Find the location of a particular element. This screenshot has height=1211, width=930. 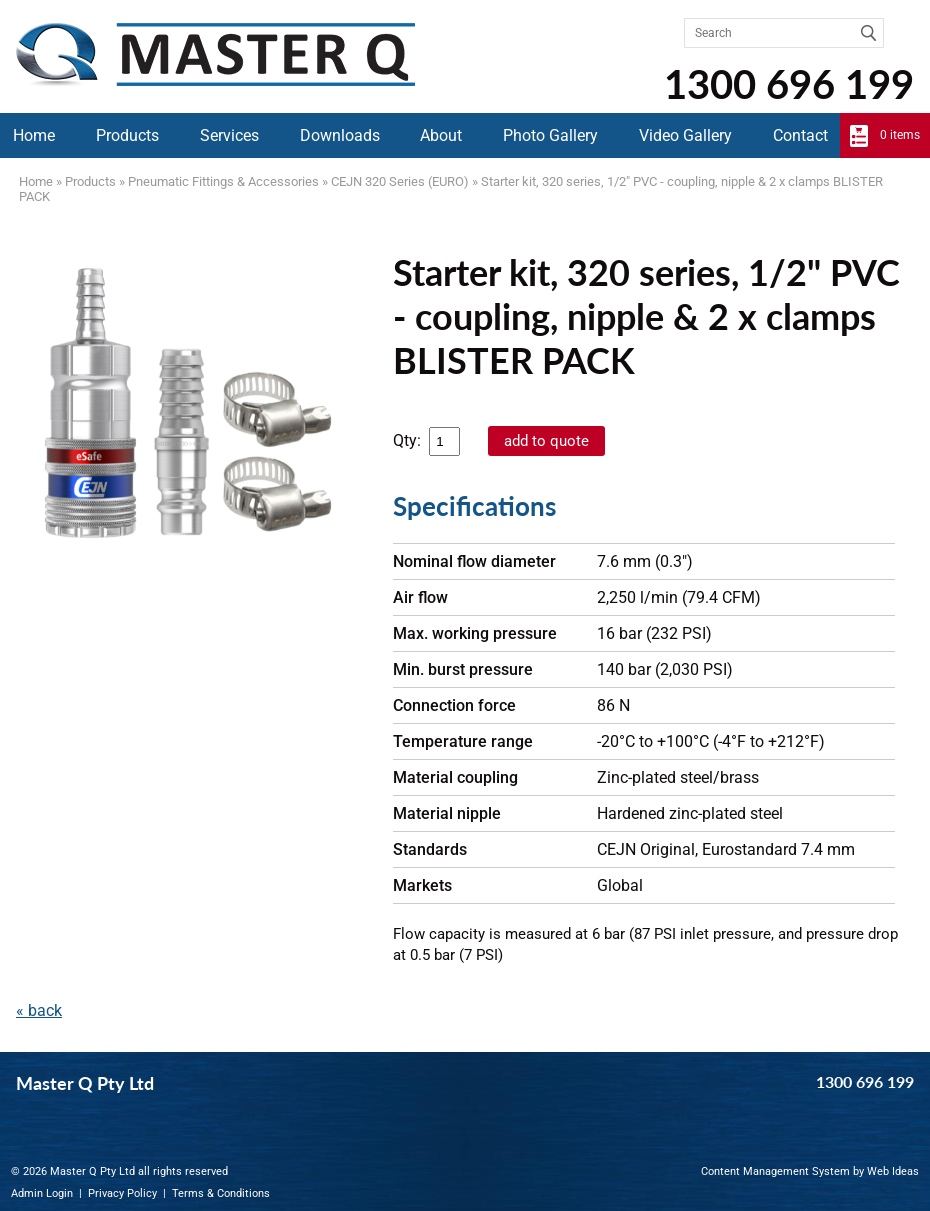

Privacy Policy is located at coordinates (122, 1193).